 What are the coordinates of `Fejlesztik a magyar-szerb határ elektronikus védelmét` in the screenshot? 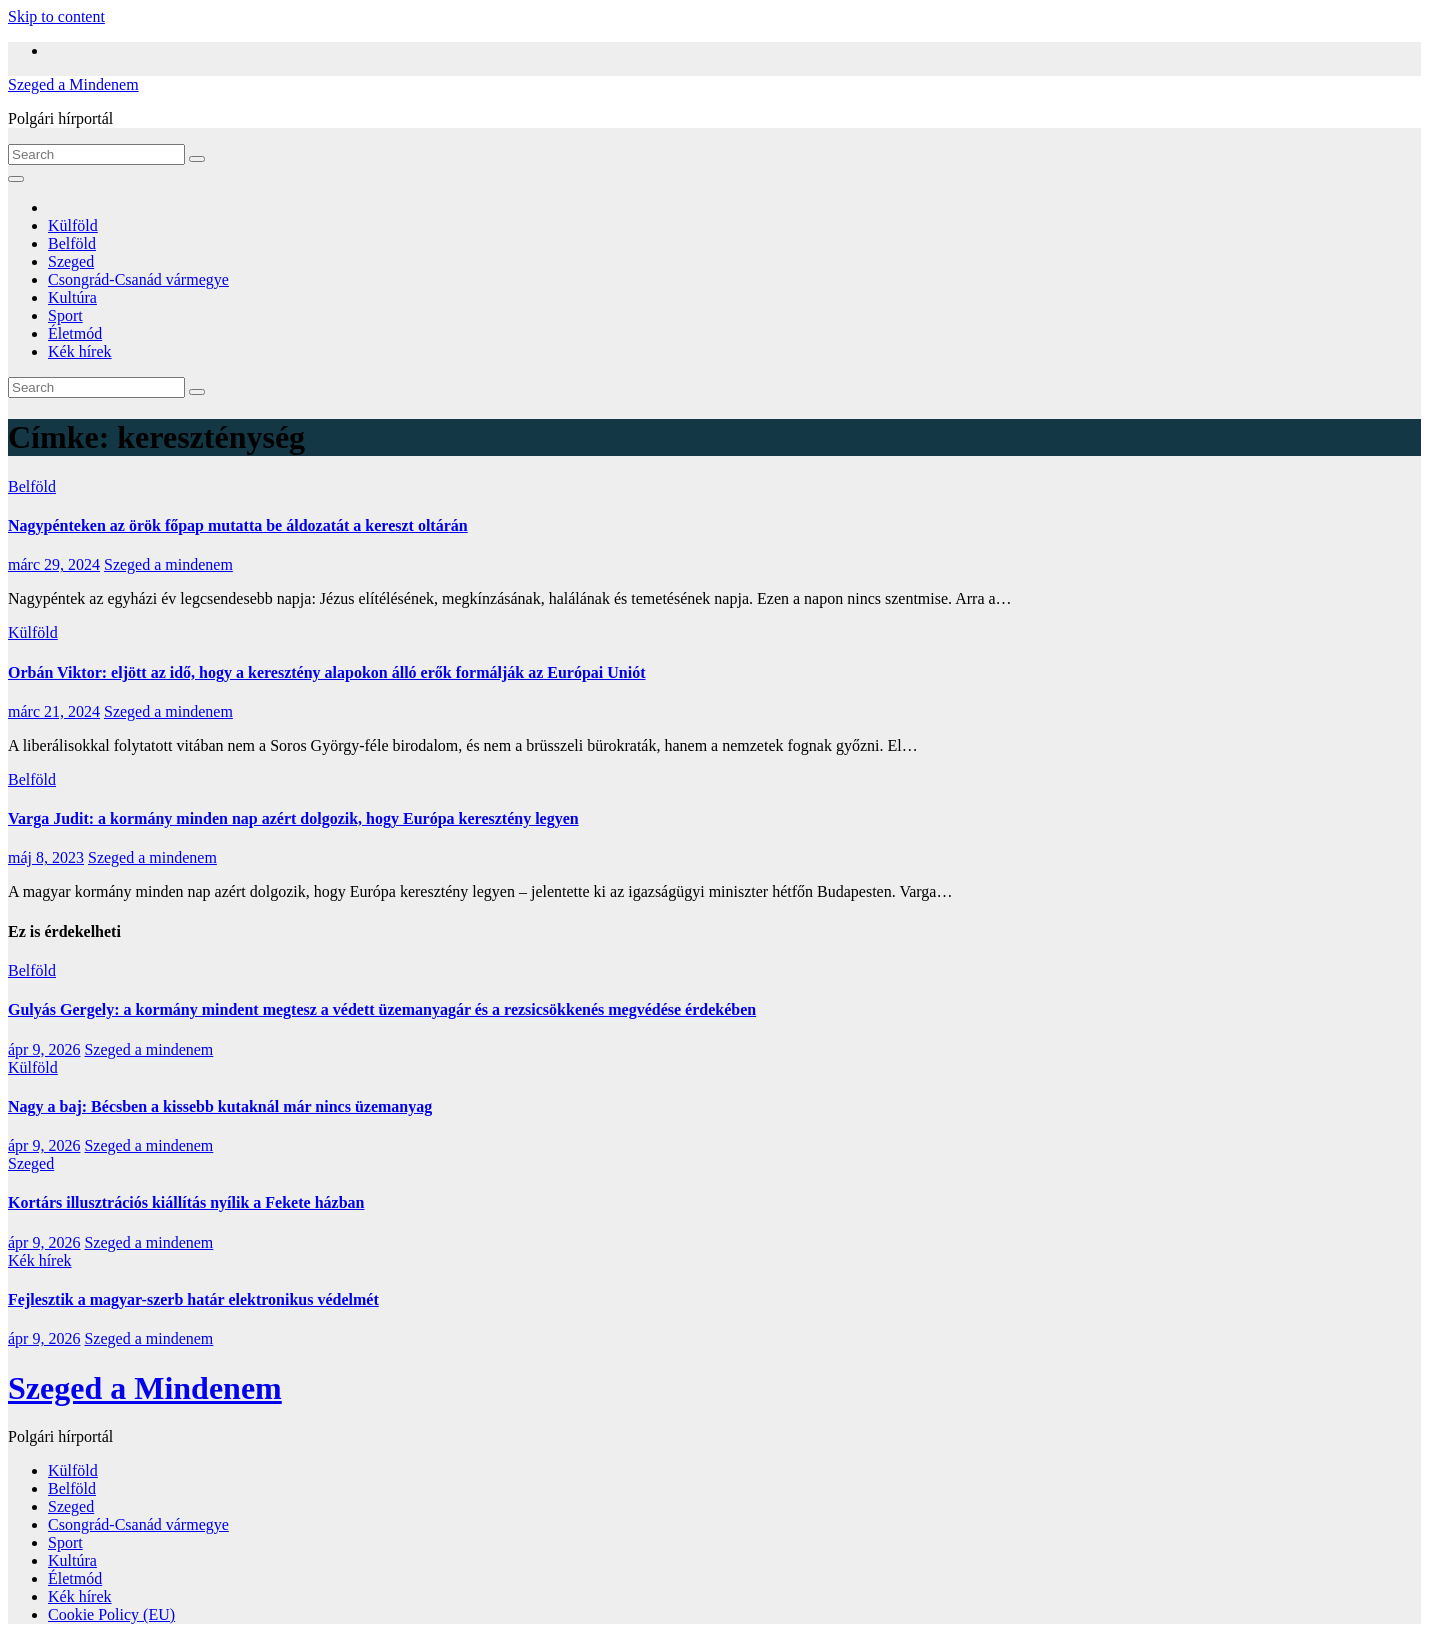 It's located at (193, 1299).